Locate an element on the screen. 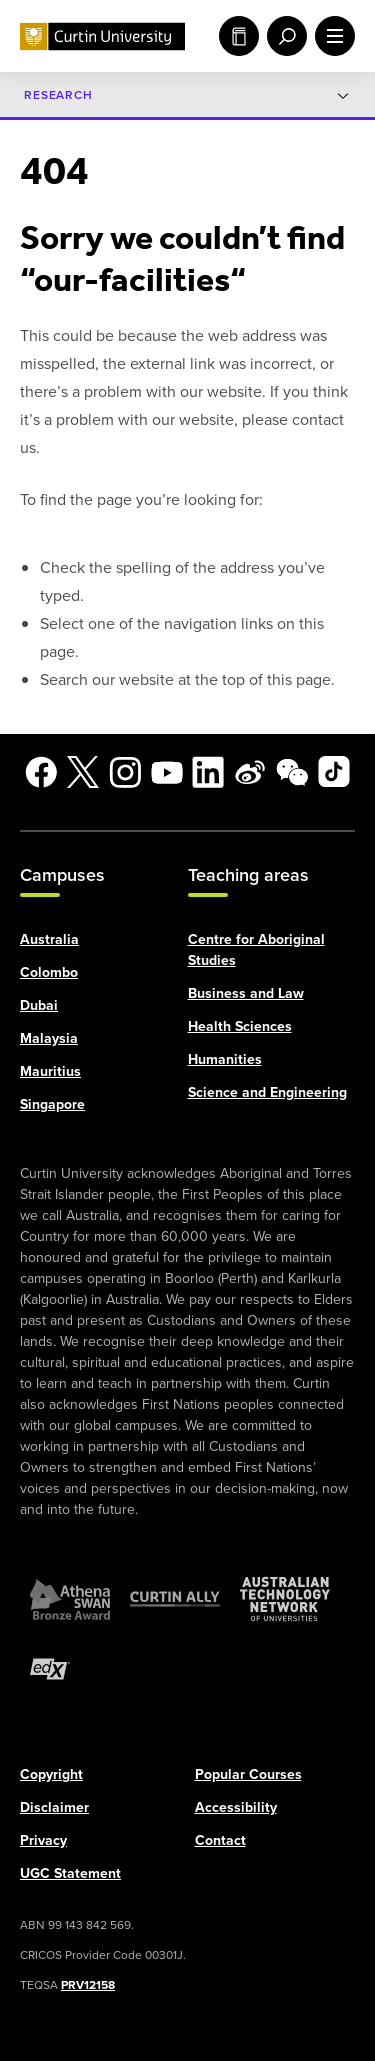  Accessibility is located at coordinates (236, 1806).